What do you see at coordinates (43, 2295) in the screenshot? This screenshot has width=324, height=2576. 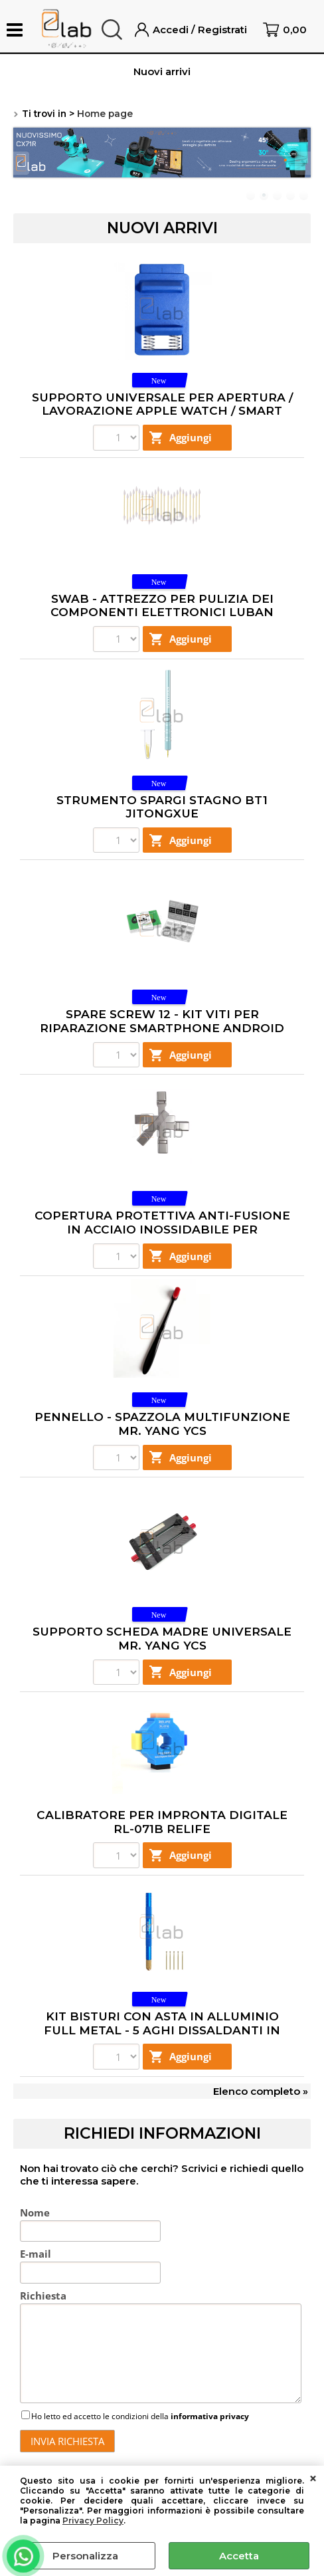 I see `Richiesta` at bounding box center [43, 2295].